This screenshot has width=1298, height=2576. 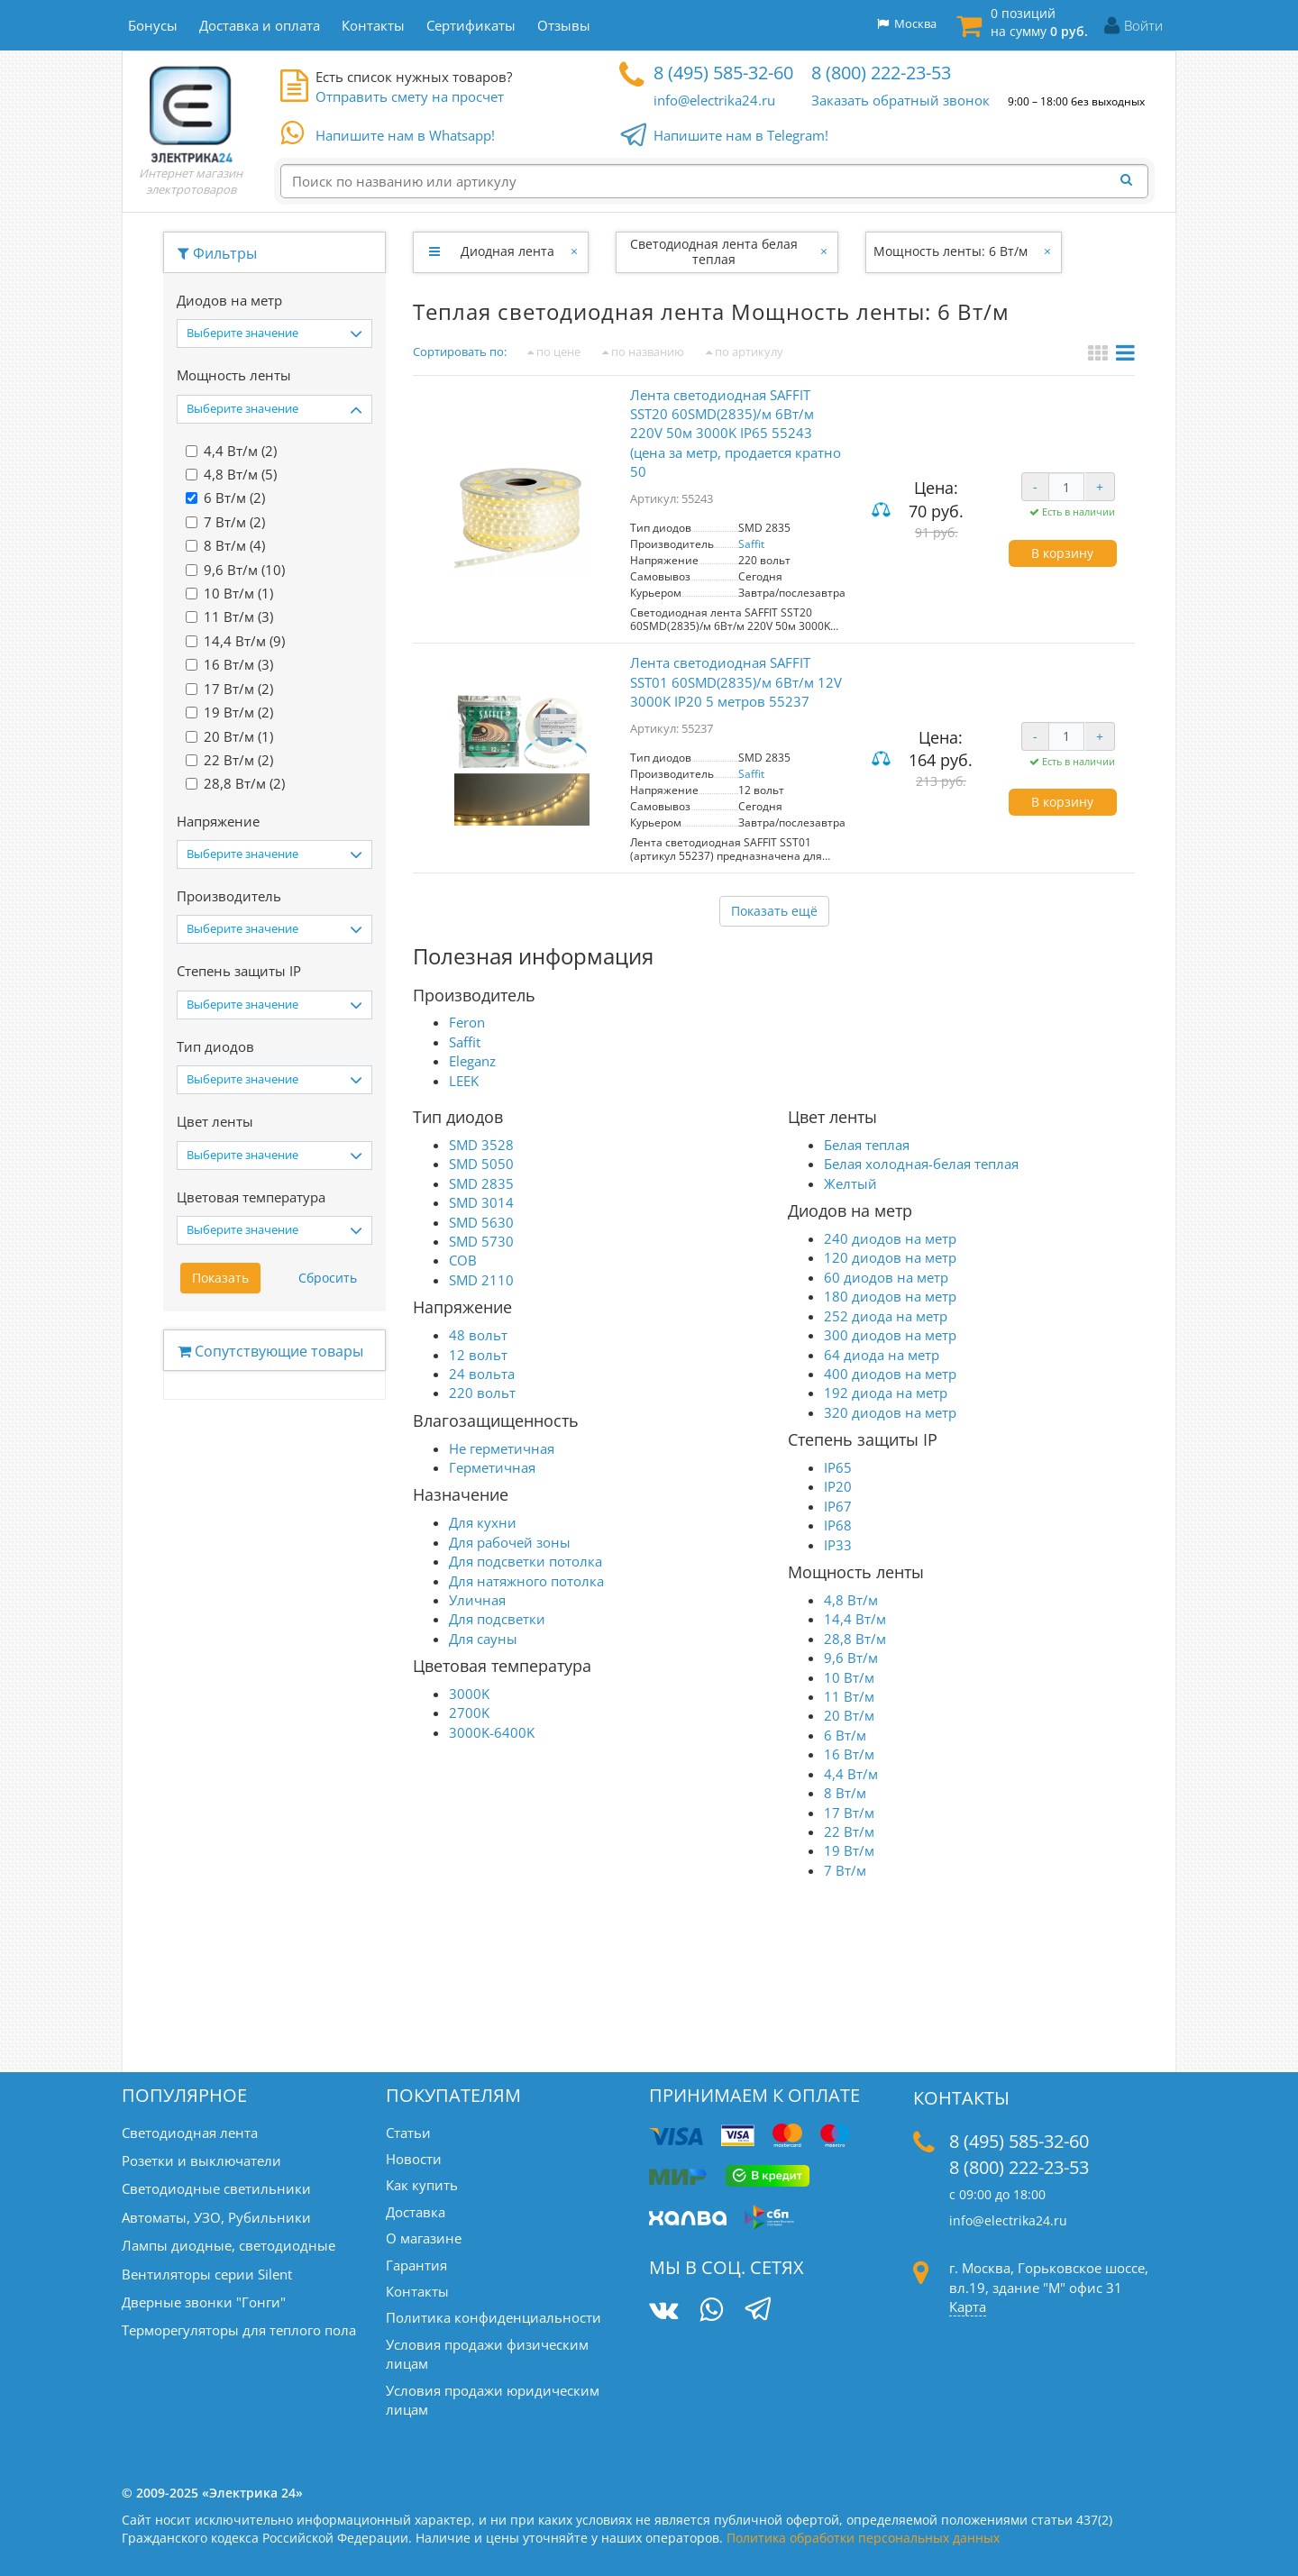 What do you see at coordinates (967, 2306) in the screenshot?
I see `Карта` at bounding box center [967, 2306].